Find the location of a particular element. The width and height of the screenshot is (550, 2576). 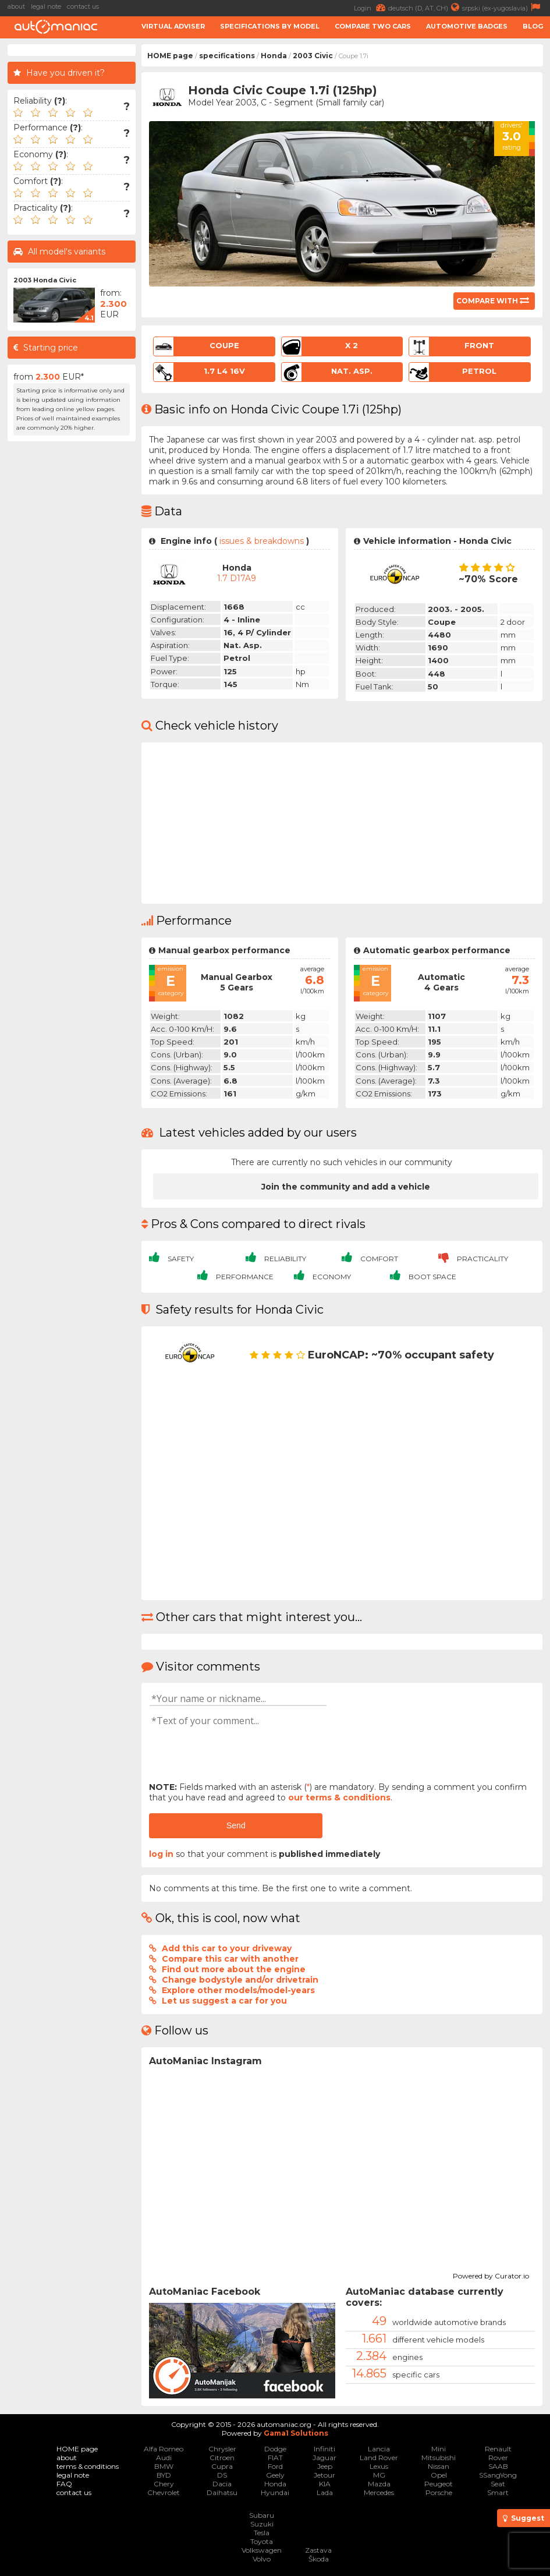

Volvo is located at coordinates (262, 2558).